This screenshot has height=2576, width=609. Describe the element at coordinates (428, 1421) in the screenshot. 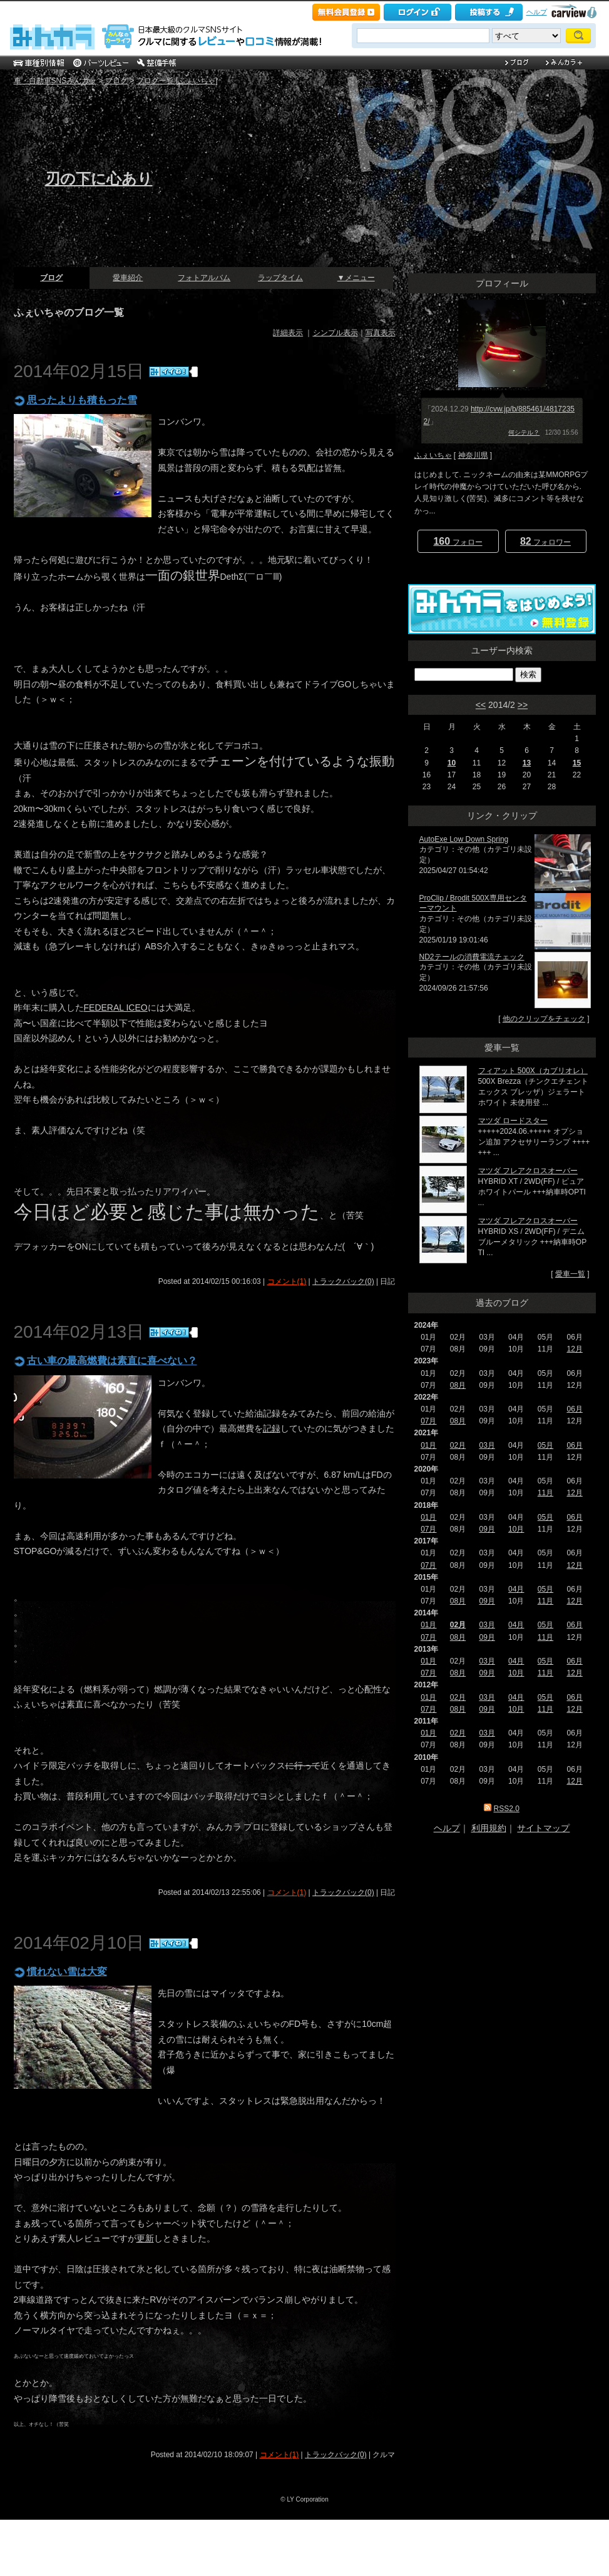

I see `07月` at that location.